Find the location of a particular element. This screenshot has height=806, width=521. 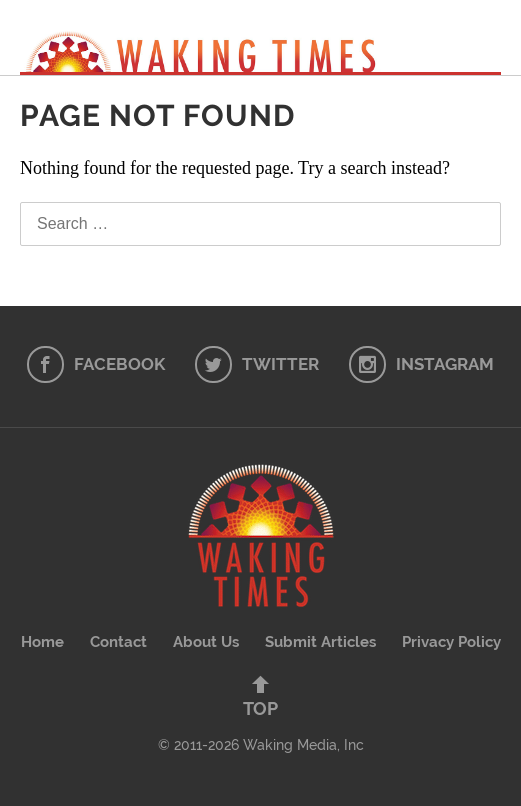

Privacy Policy is located at coordinates (451, 642).